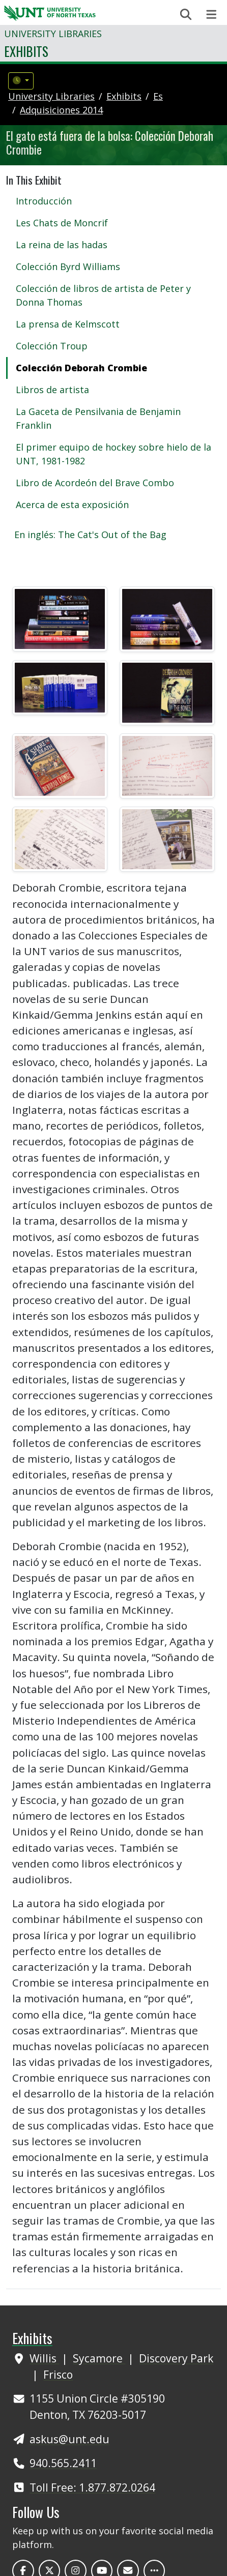 The image size is (227, 2576). Describe the element at coordinates (68, 266) in the screenshot. I see `Colección Byrd Williams` at that location.